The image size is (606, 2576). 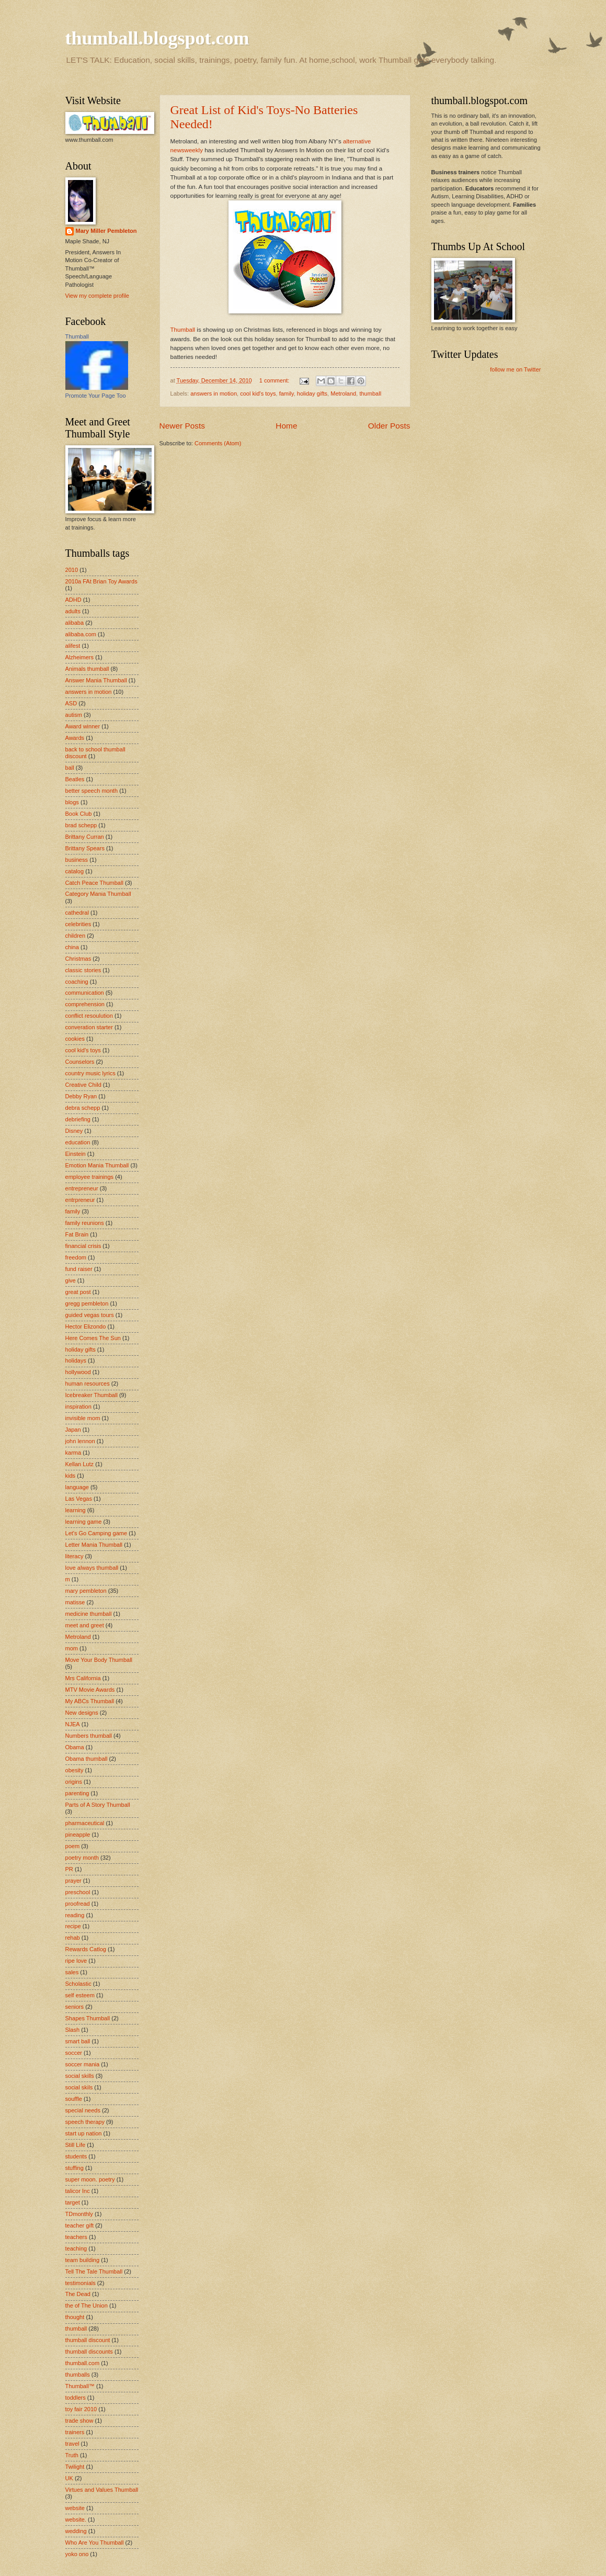 What do you see at coordinates (73, 646) in the screenshot?
I see `alifest` at bounding box center [73, 646].